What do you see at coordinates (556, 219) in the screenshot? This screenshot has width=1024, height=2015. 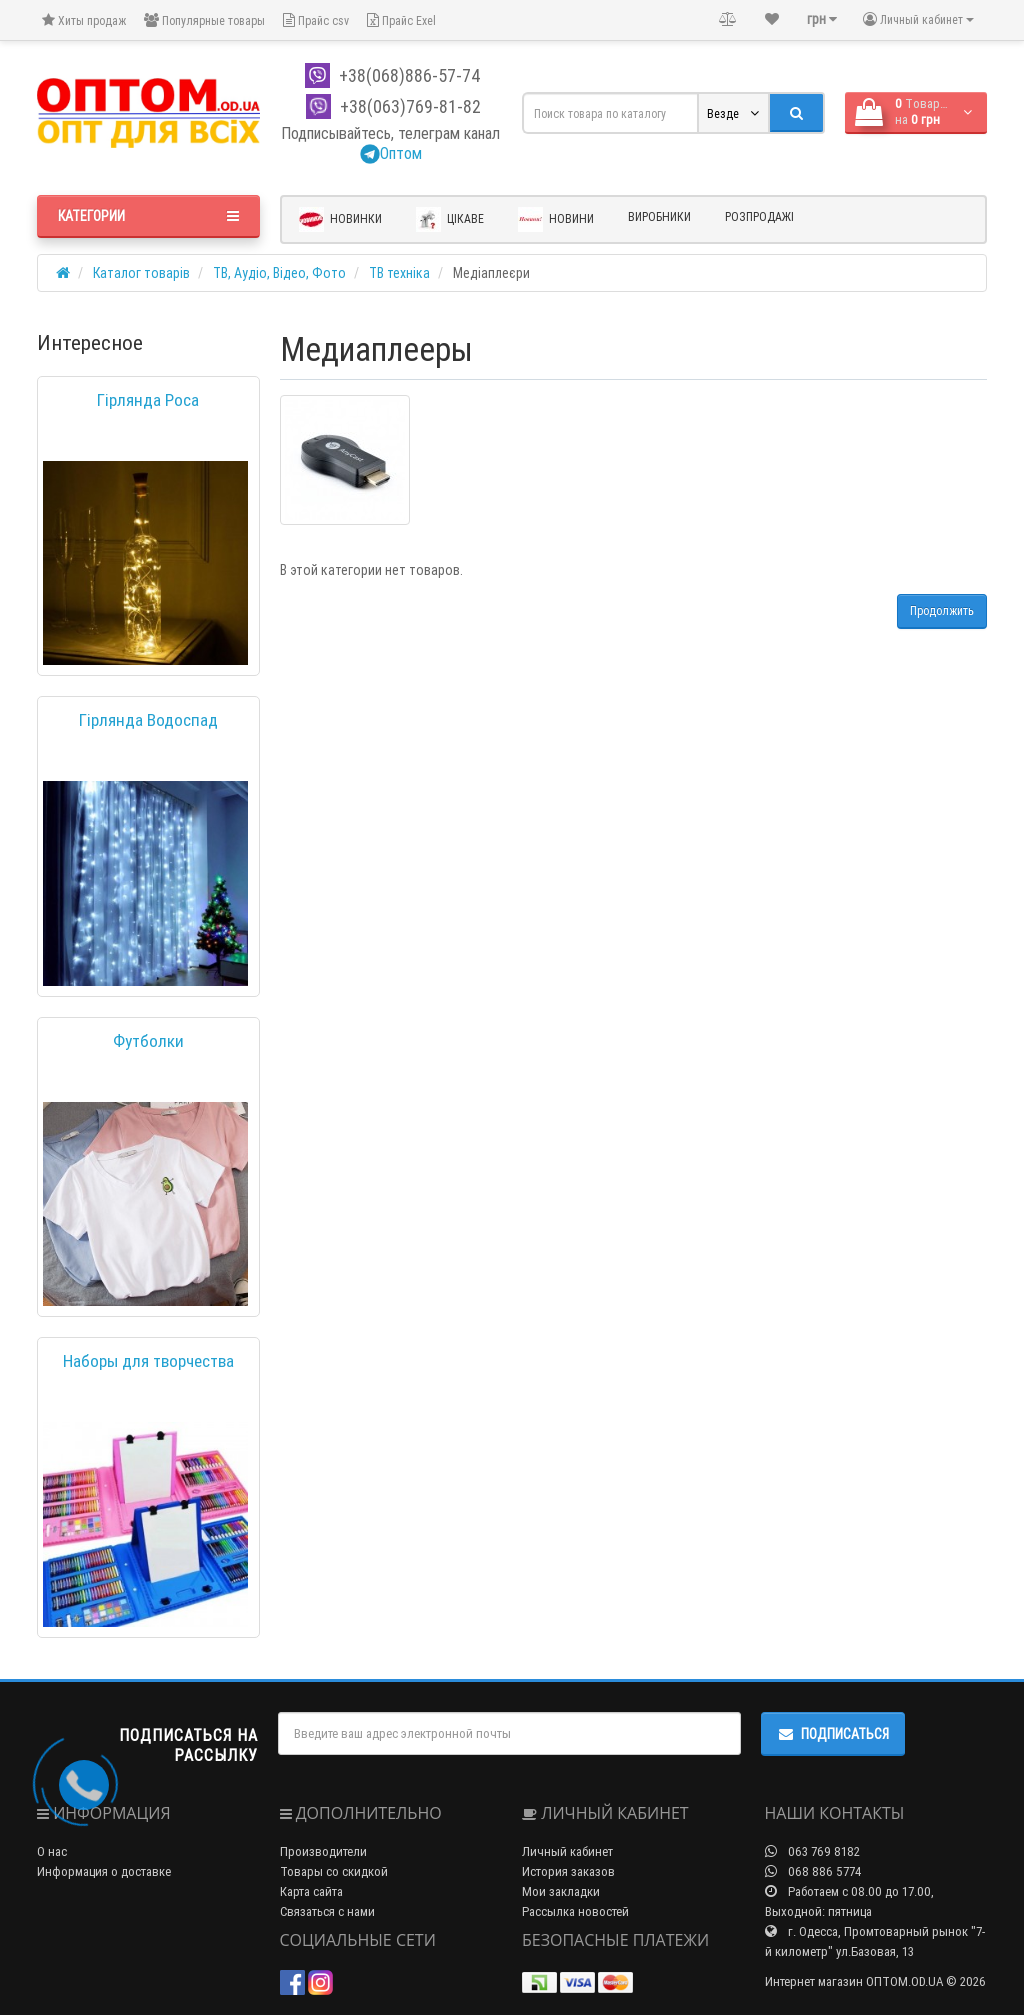 I see `Новини` at bounding box center [556, 219].